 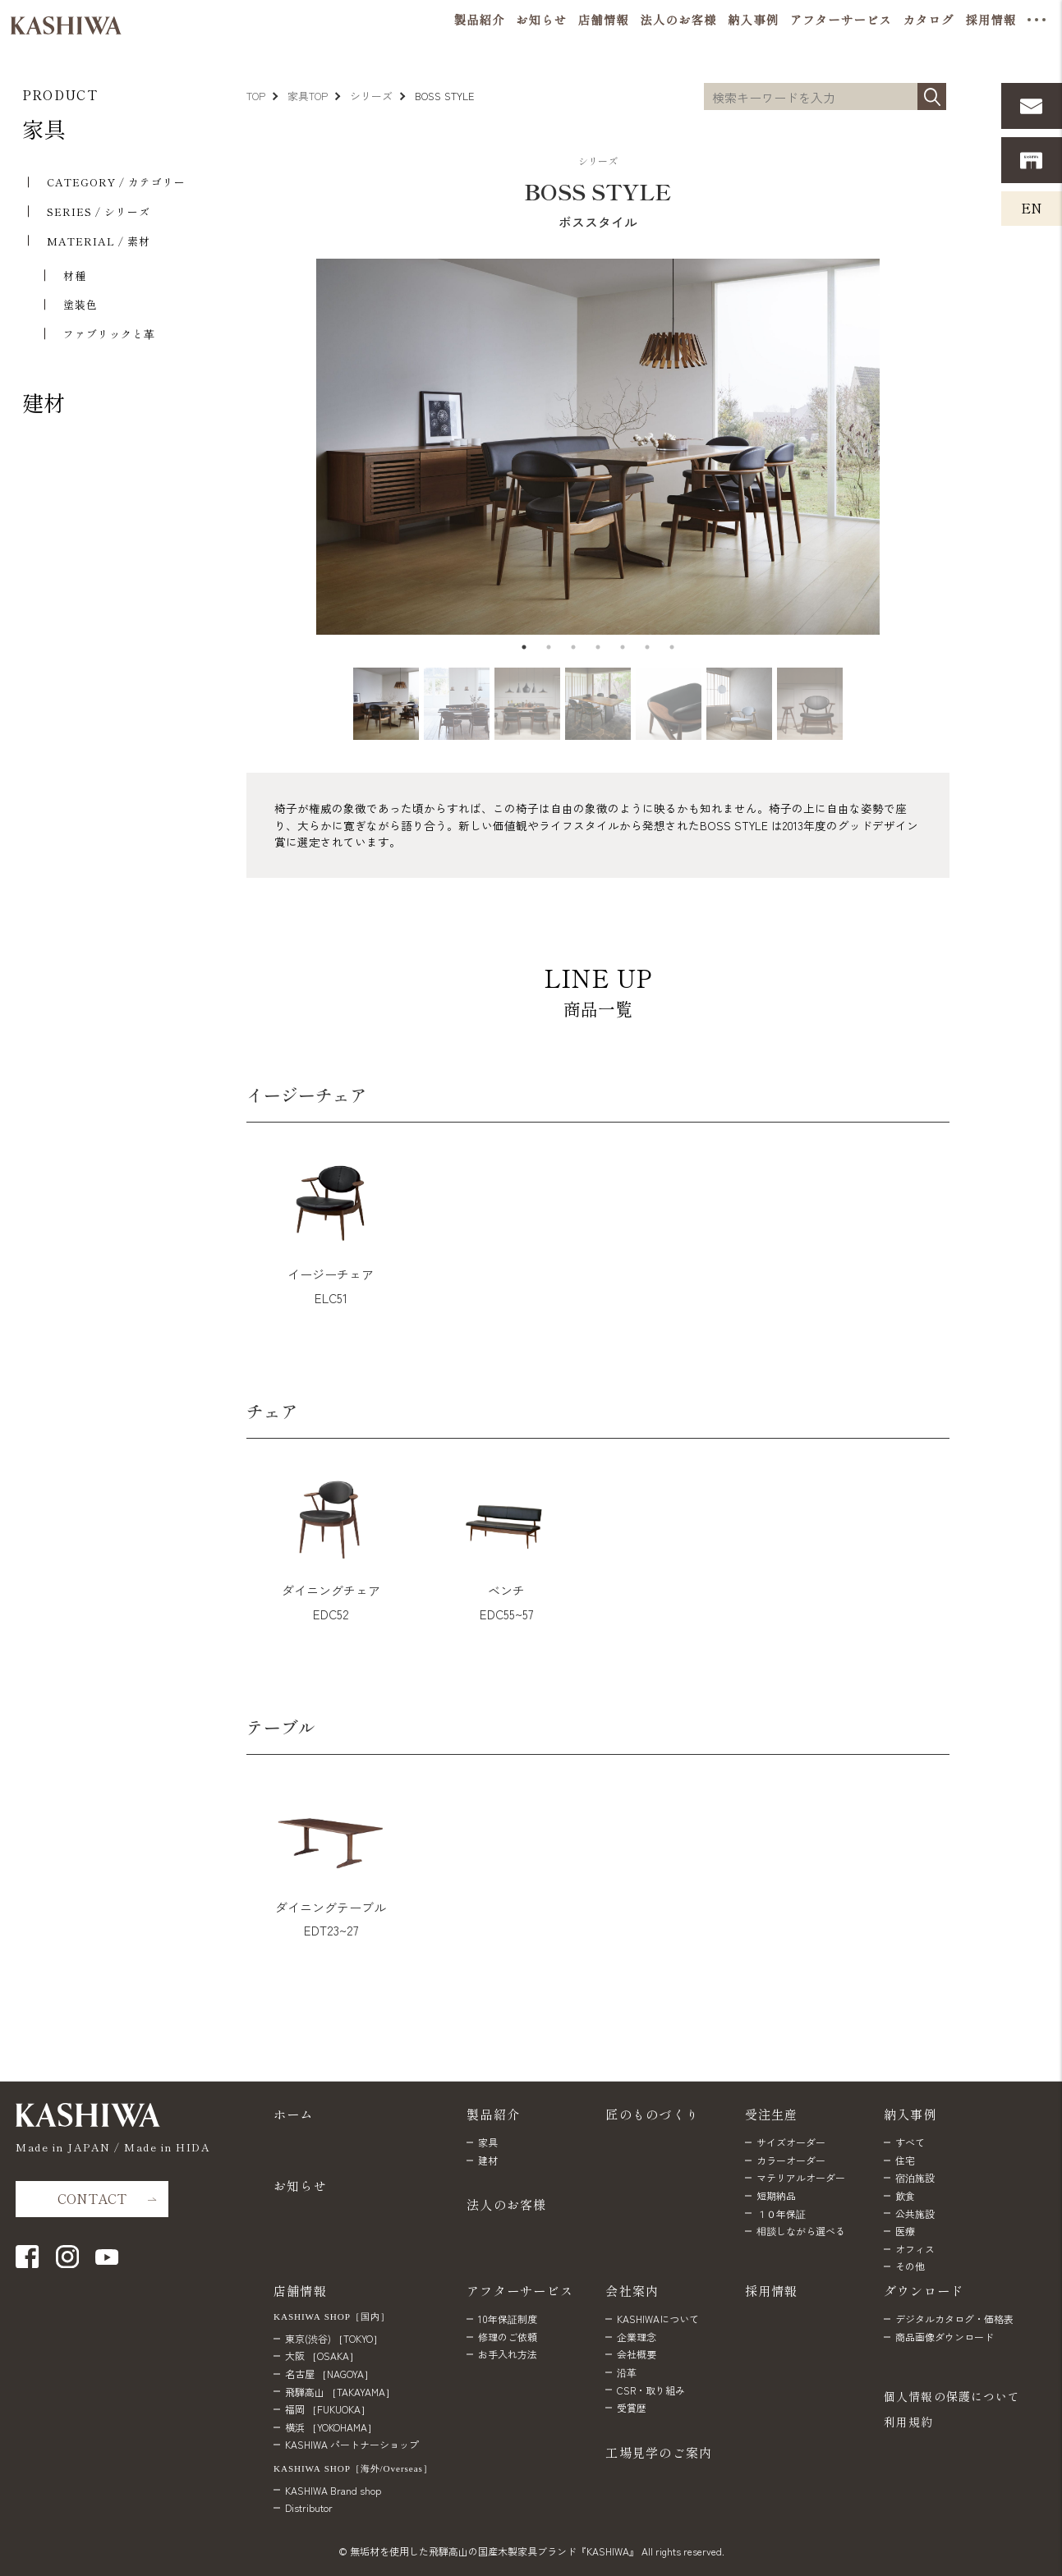 I want to click on 住宅, so click(x=905, y=2160).